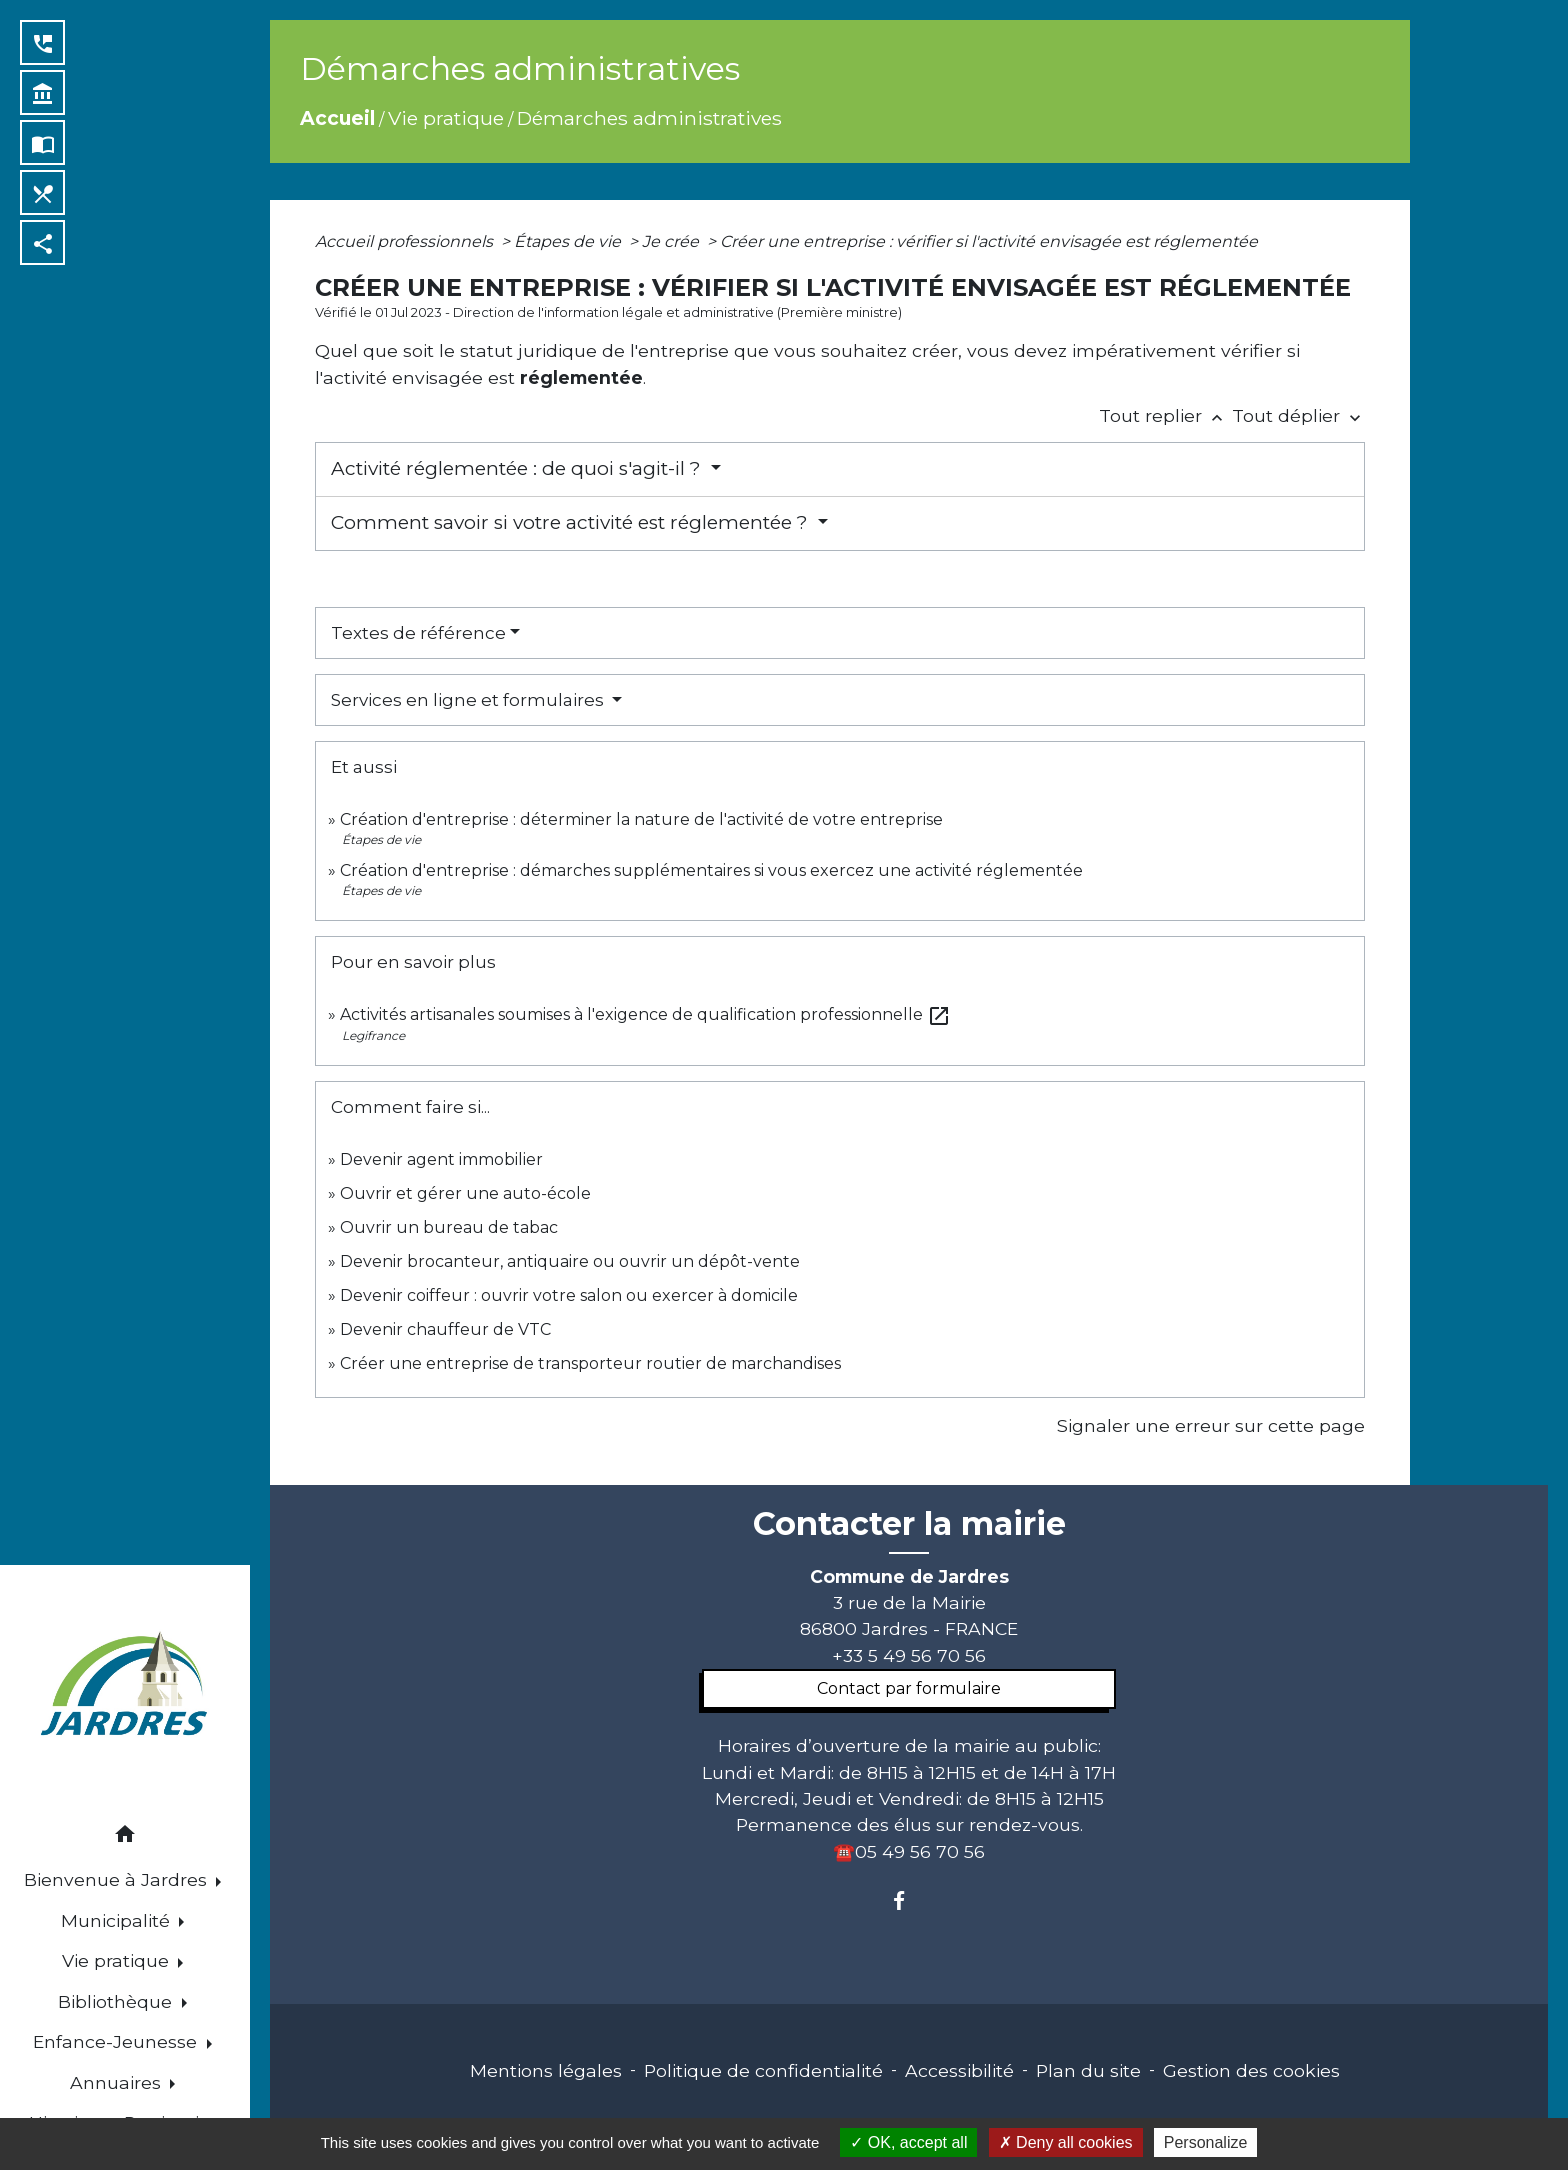 This screenshot has width=1568, height=2170. I want to click on Activités artisanales soumises à l'exigence de qualification professionnelle, so click(645, 1014).